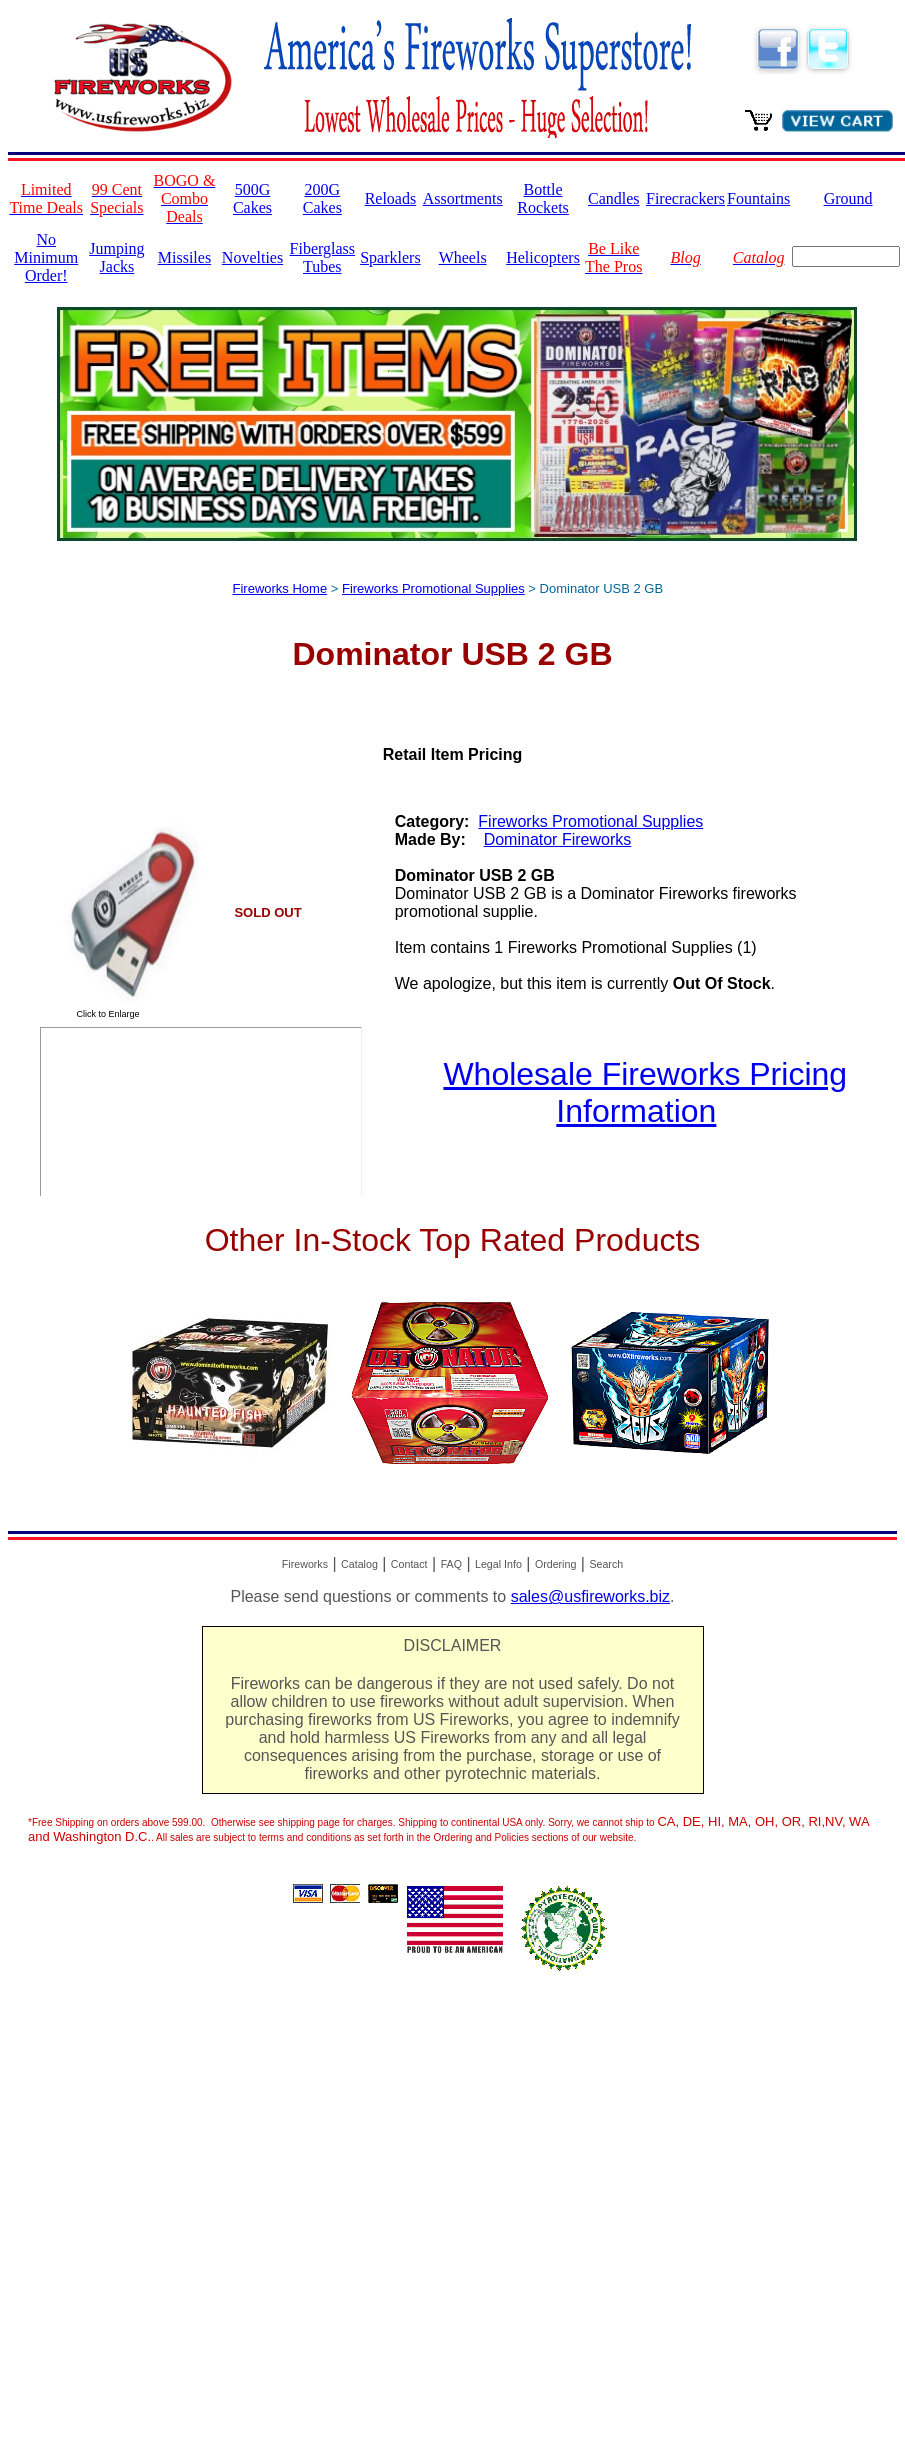 Image resolution: width=905 pixels, height=2438 pixels. What do you see at coordinates (543, 198) in the screenshot?
I see `Bottle Rockets` at bounding box center [543, 198].